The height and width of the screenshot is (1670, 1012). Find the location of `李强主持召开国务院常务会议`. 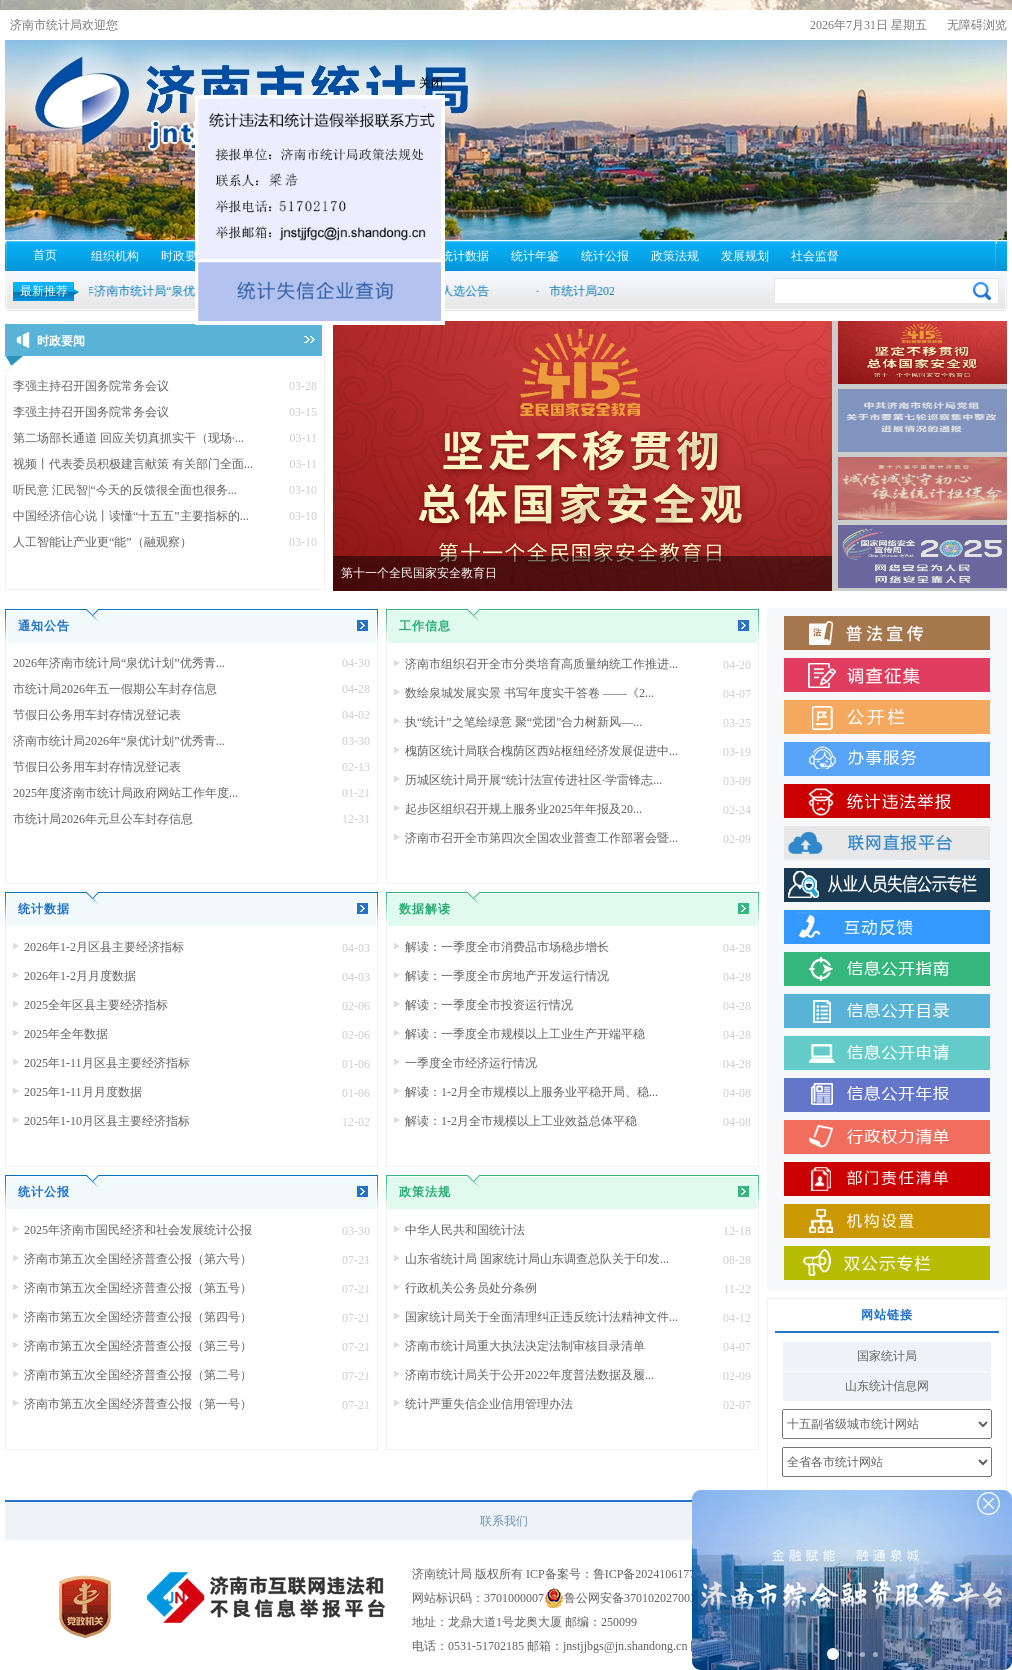

李强主持召开国务院常务会议 is located at coordinates (91, 386).